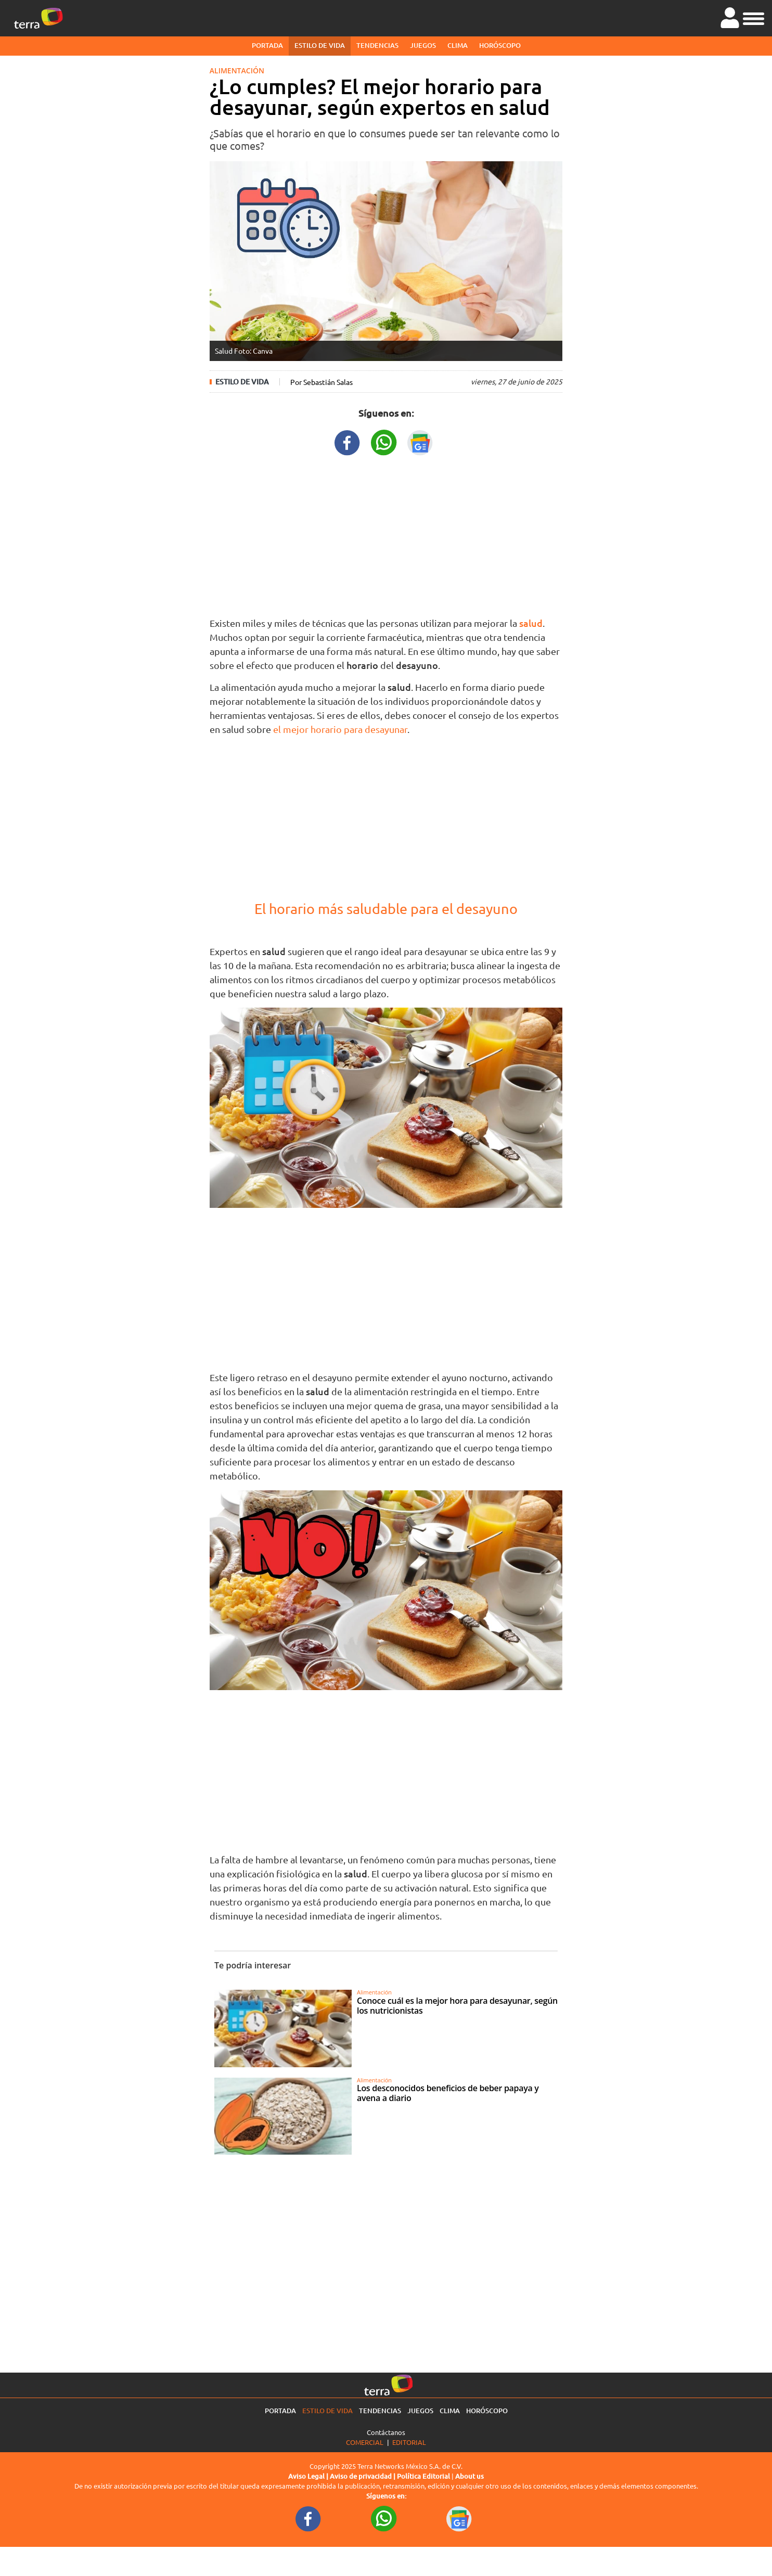  What do you see at coordinates (267, 45) in the screenshot?
I see `Portada` at bounding box center [267, 45].